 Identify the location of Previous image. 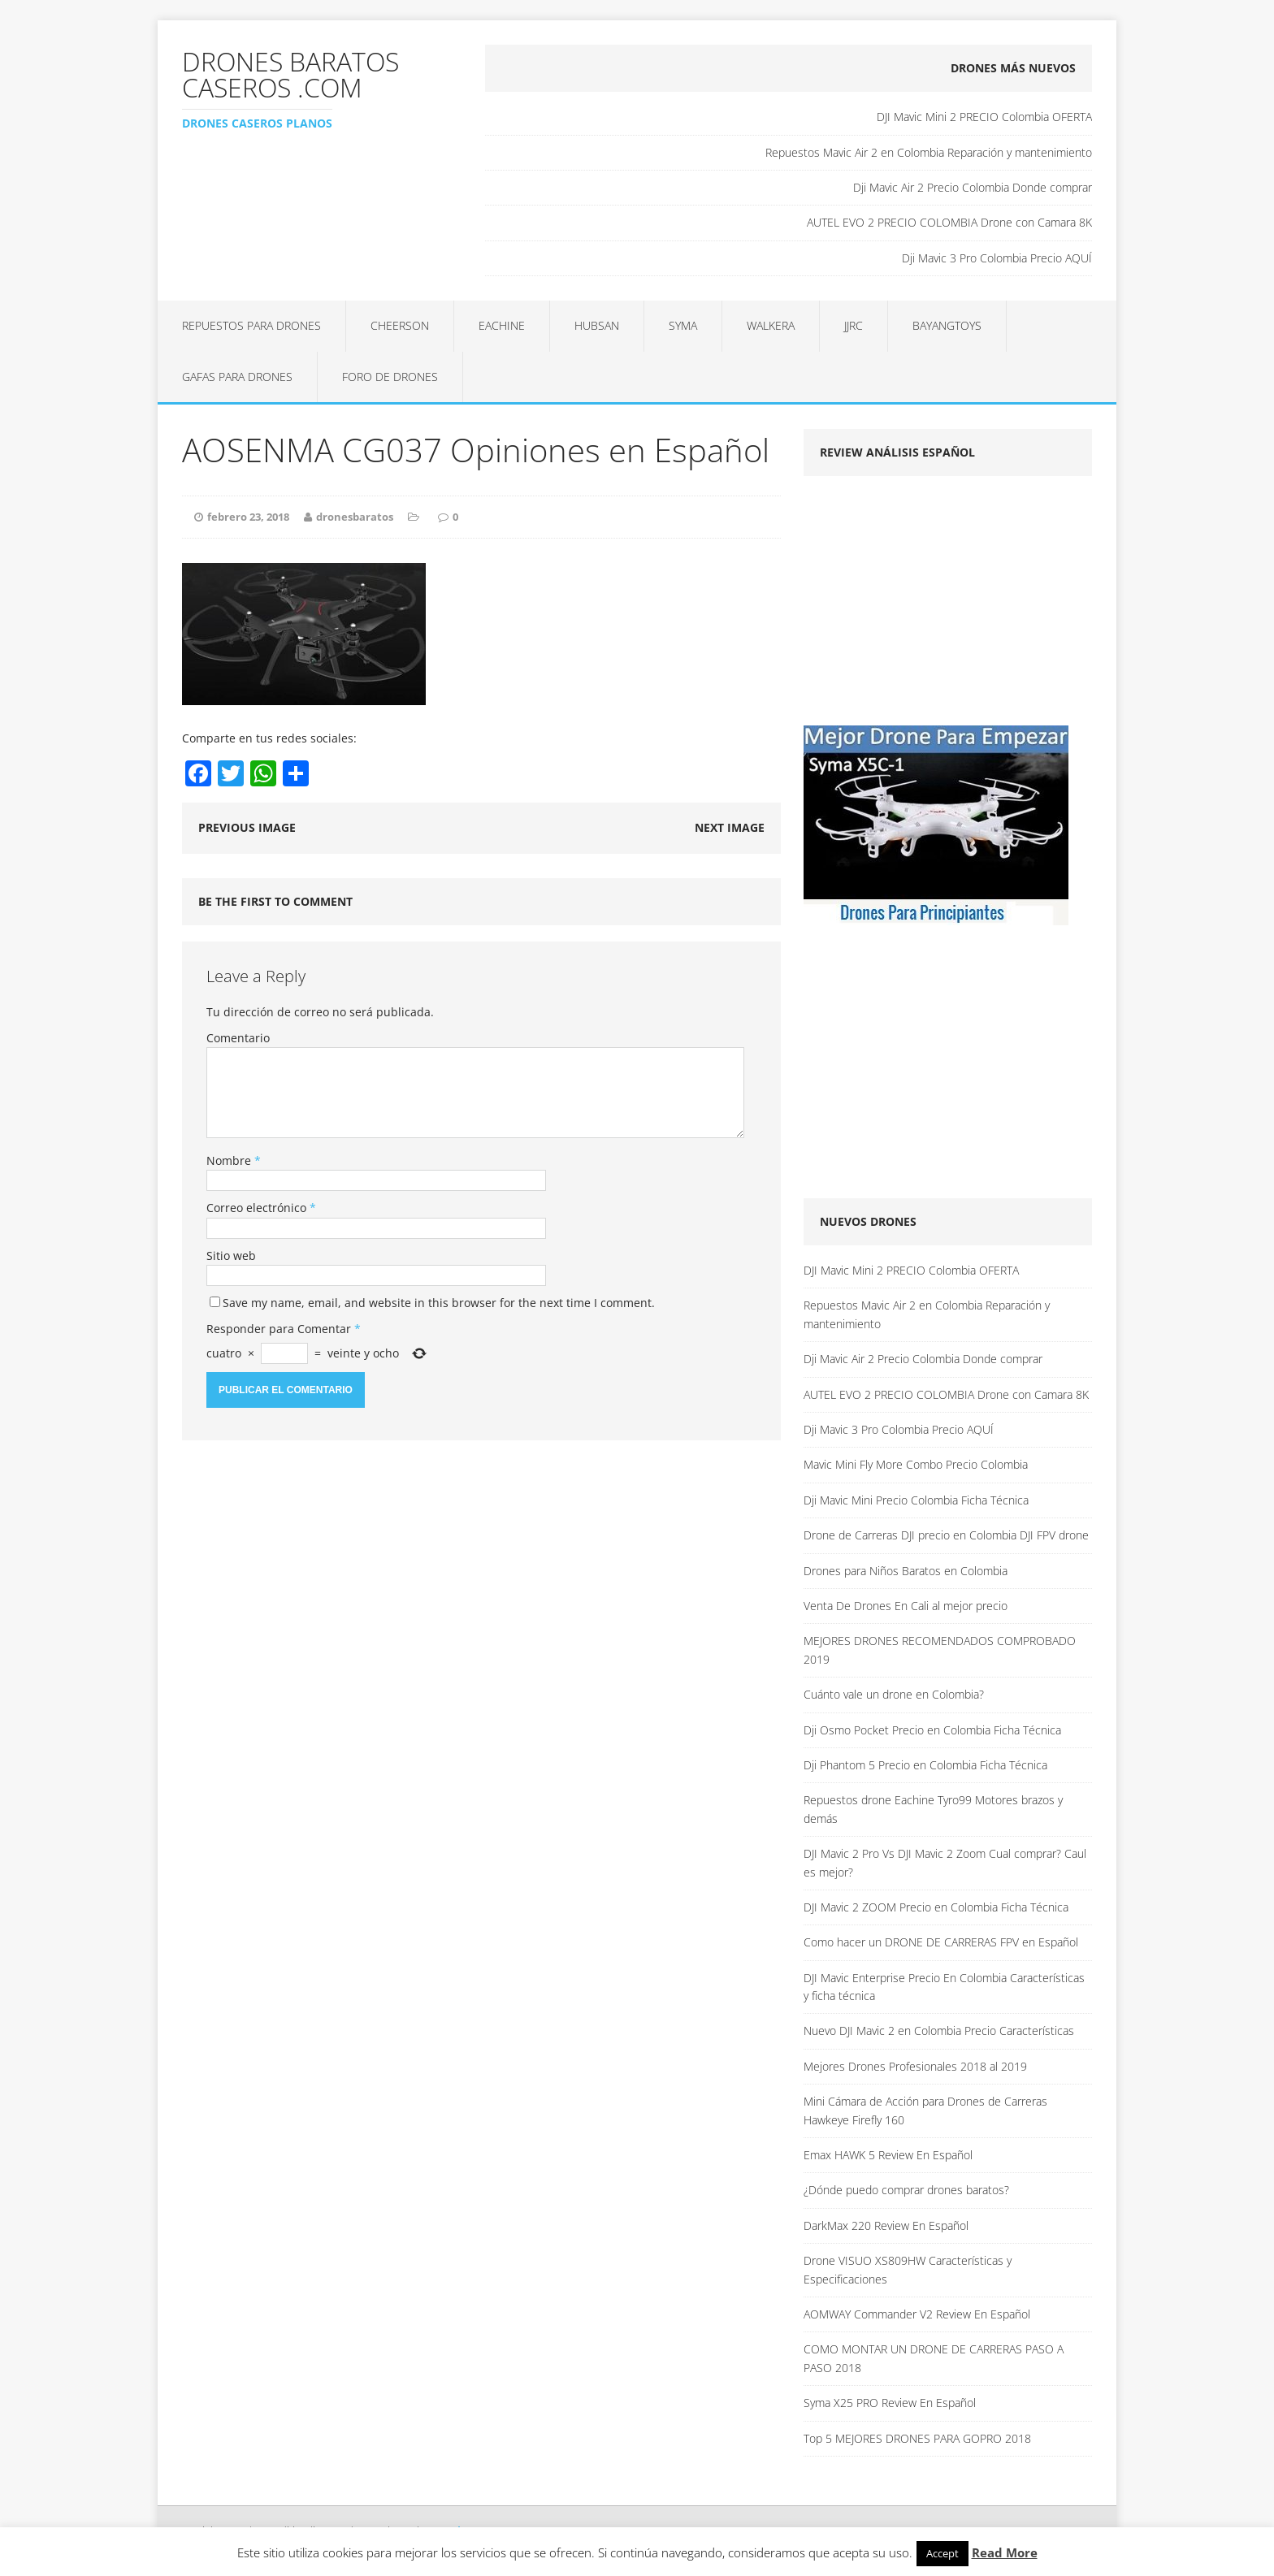
(247, 827).